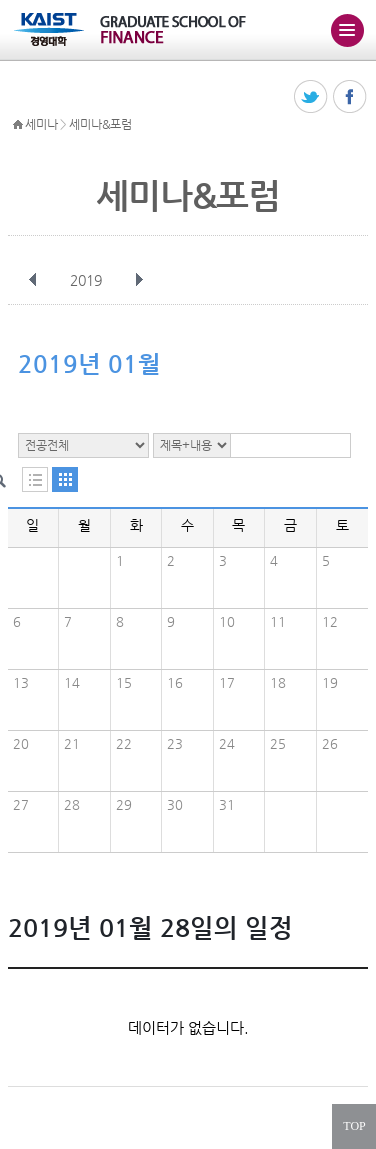 The image size is (376, 1149). I want to click on 다음, so click(139, 280).